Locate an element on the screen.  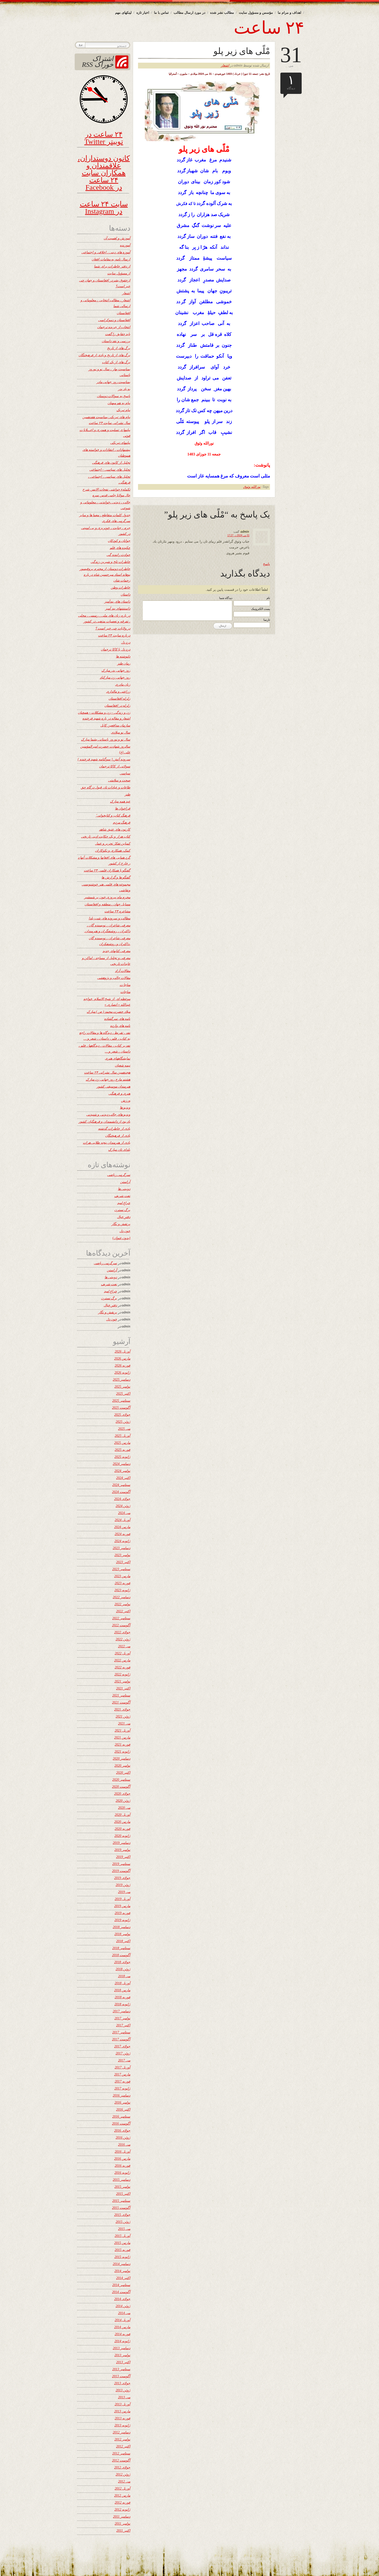
آگوست 2017 is located at coordinates (121, 2039).